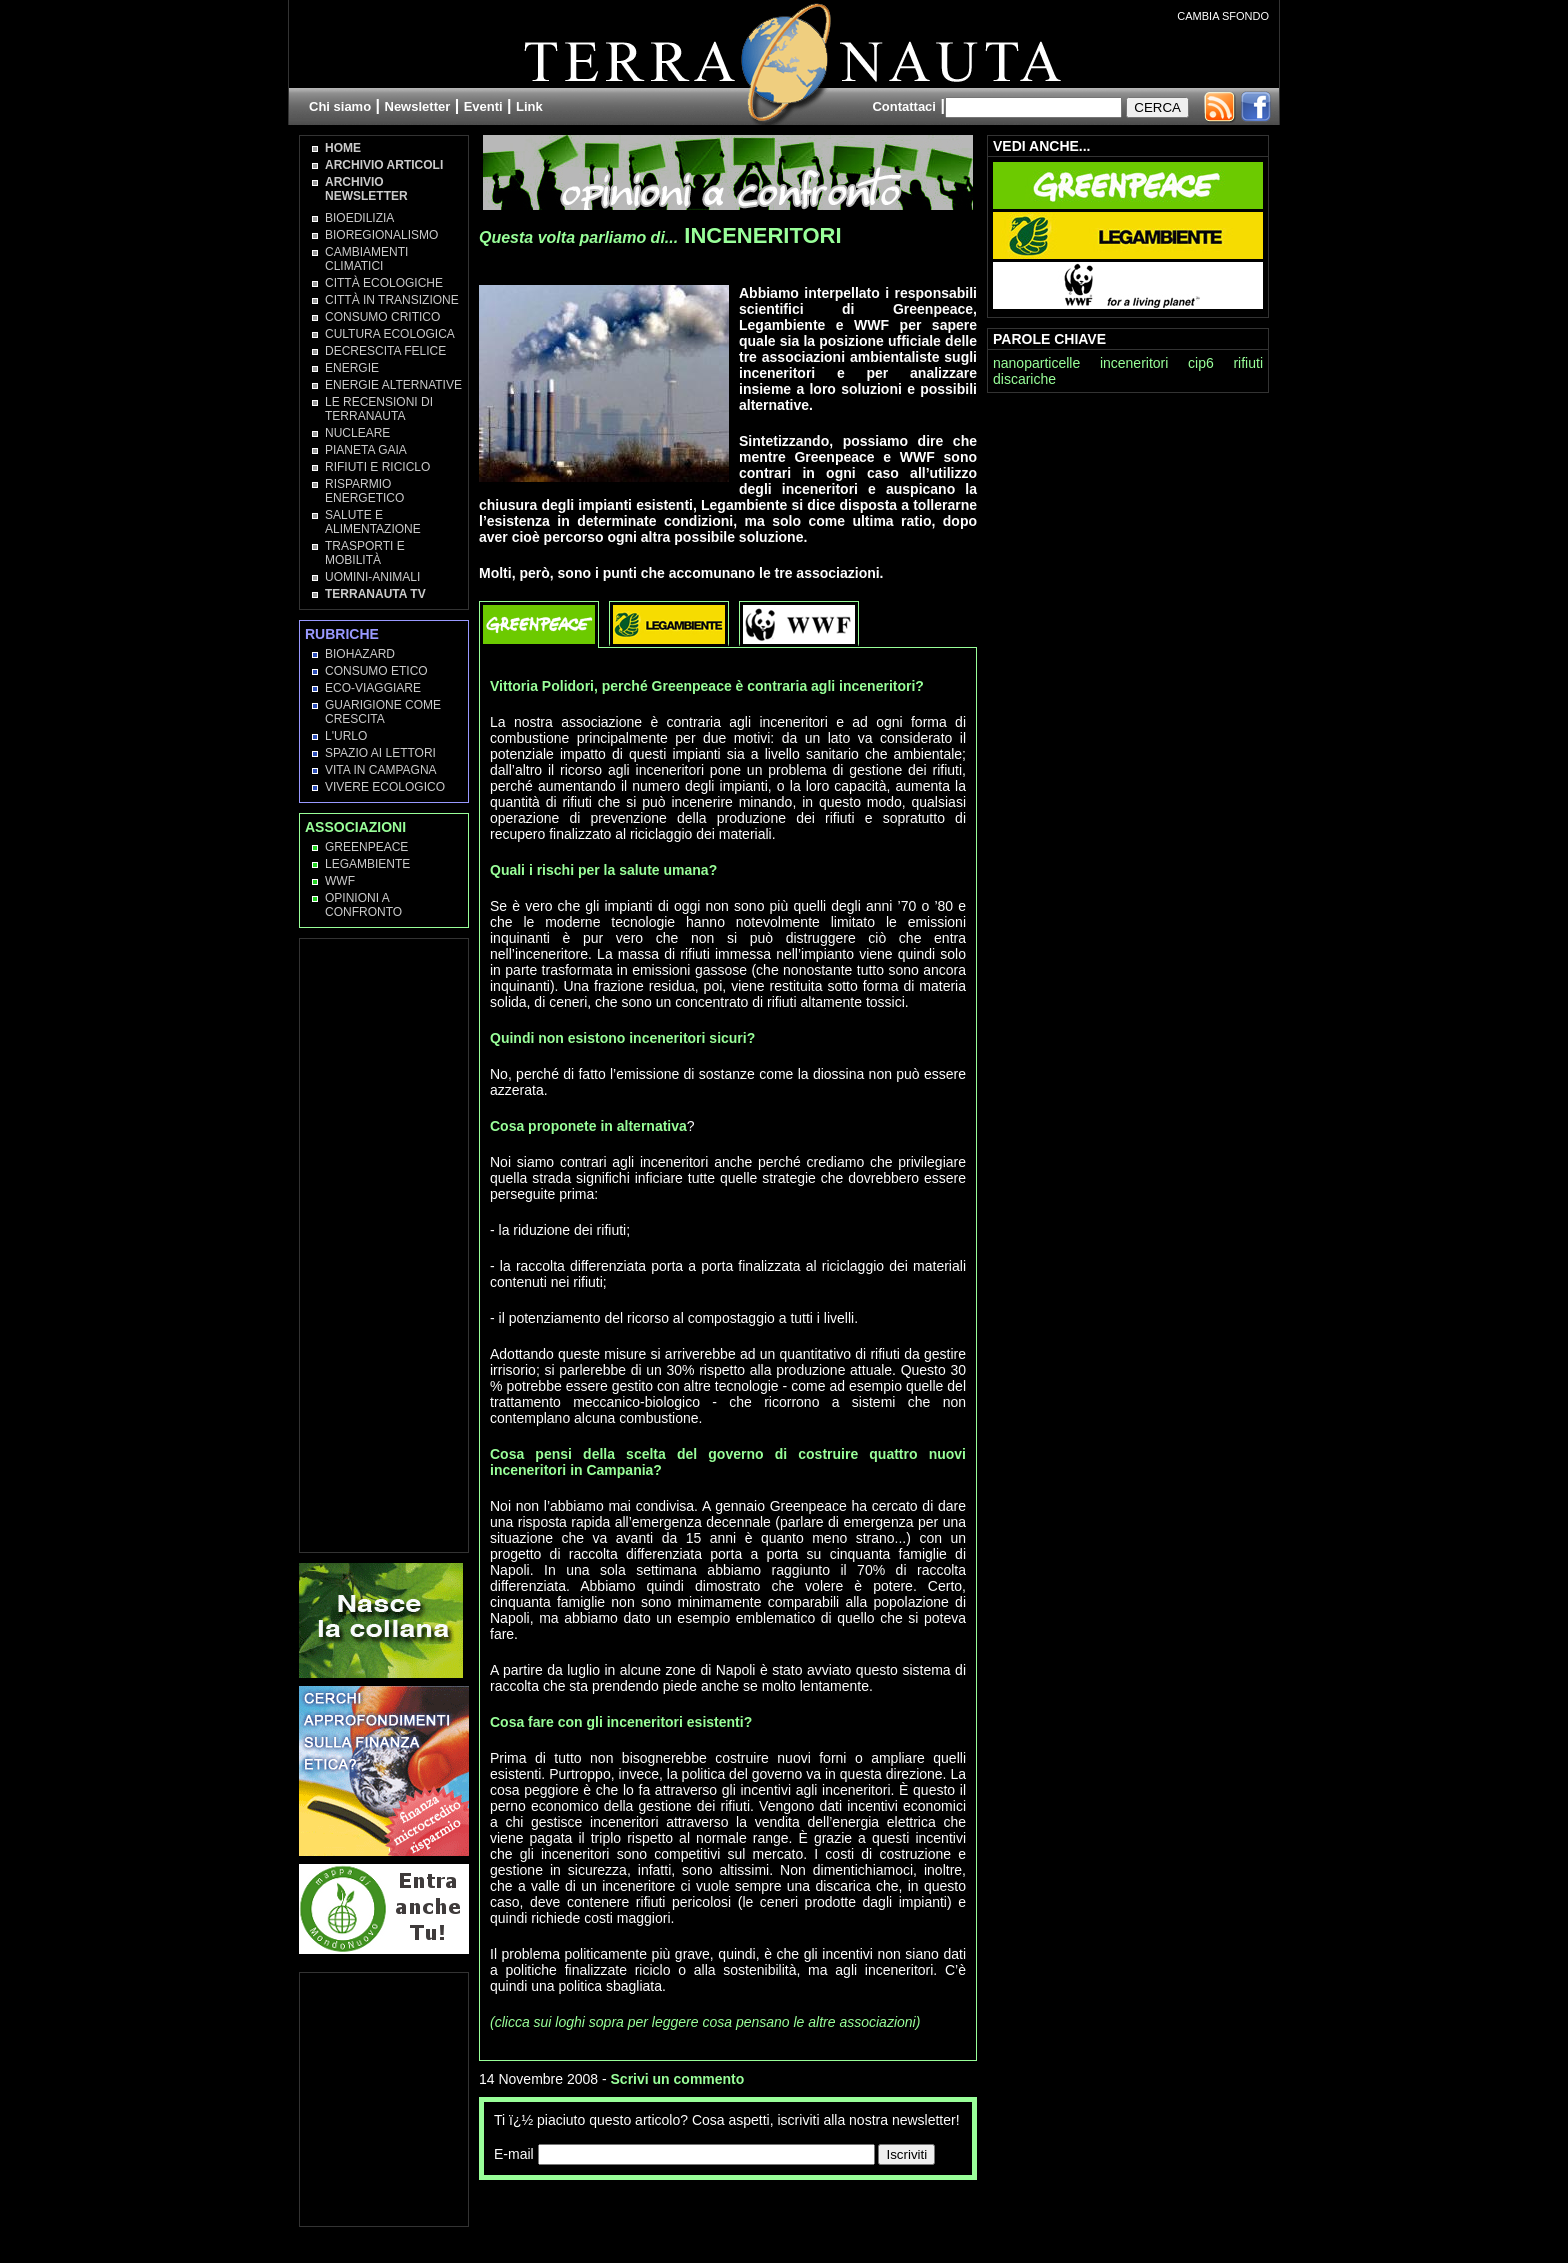  What do you see at coordinates (367, 864) in the screenshot?
I see `Legambiente` at bounding box center [367, 864].